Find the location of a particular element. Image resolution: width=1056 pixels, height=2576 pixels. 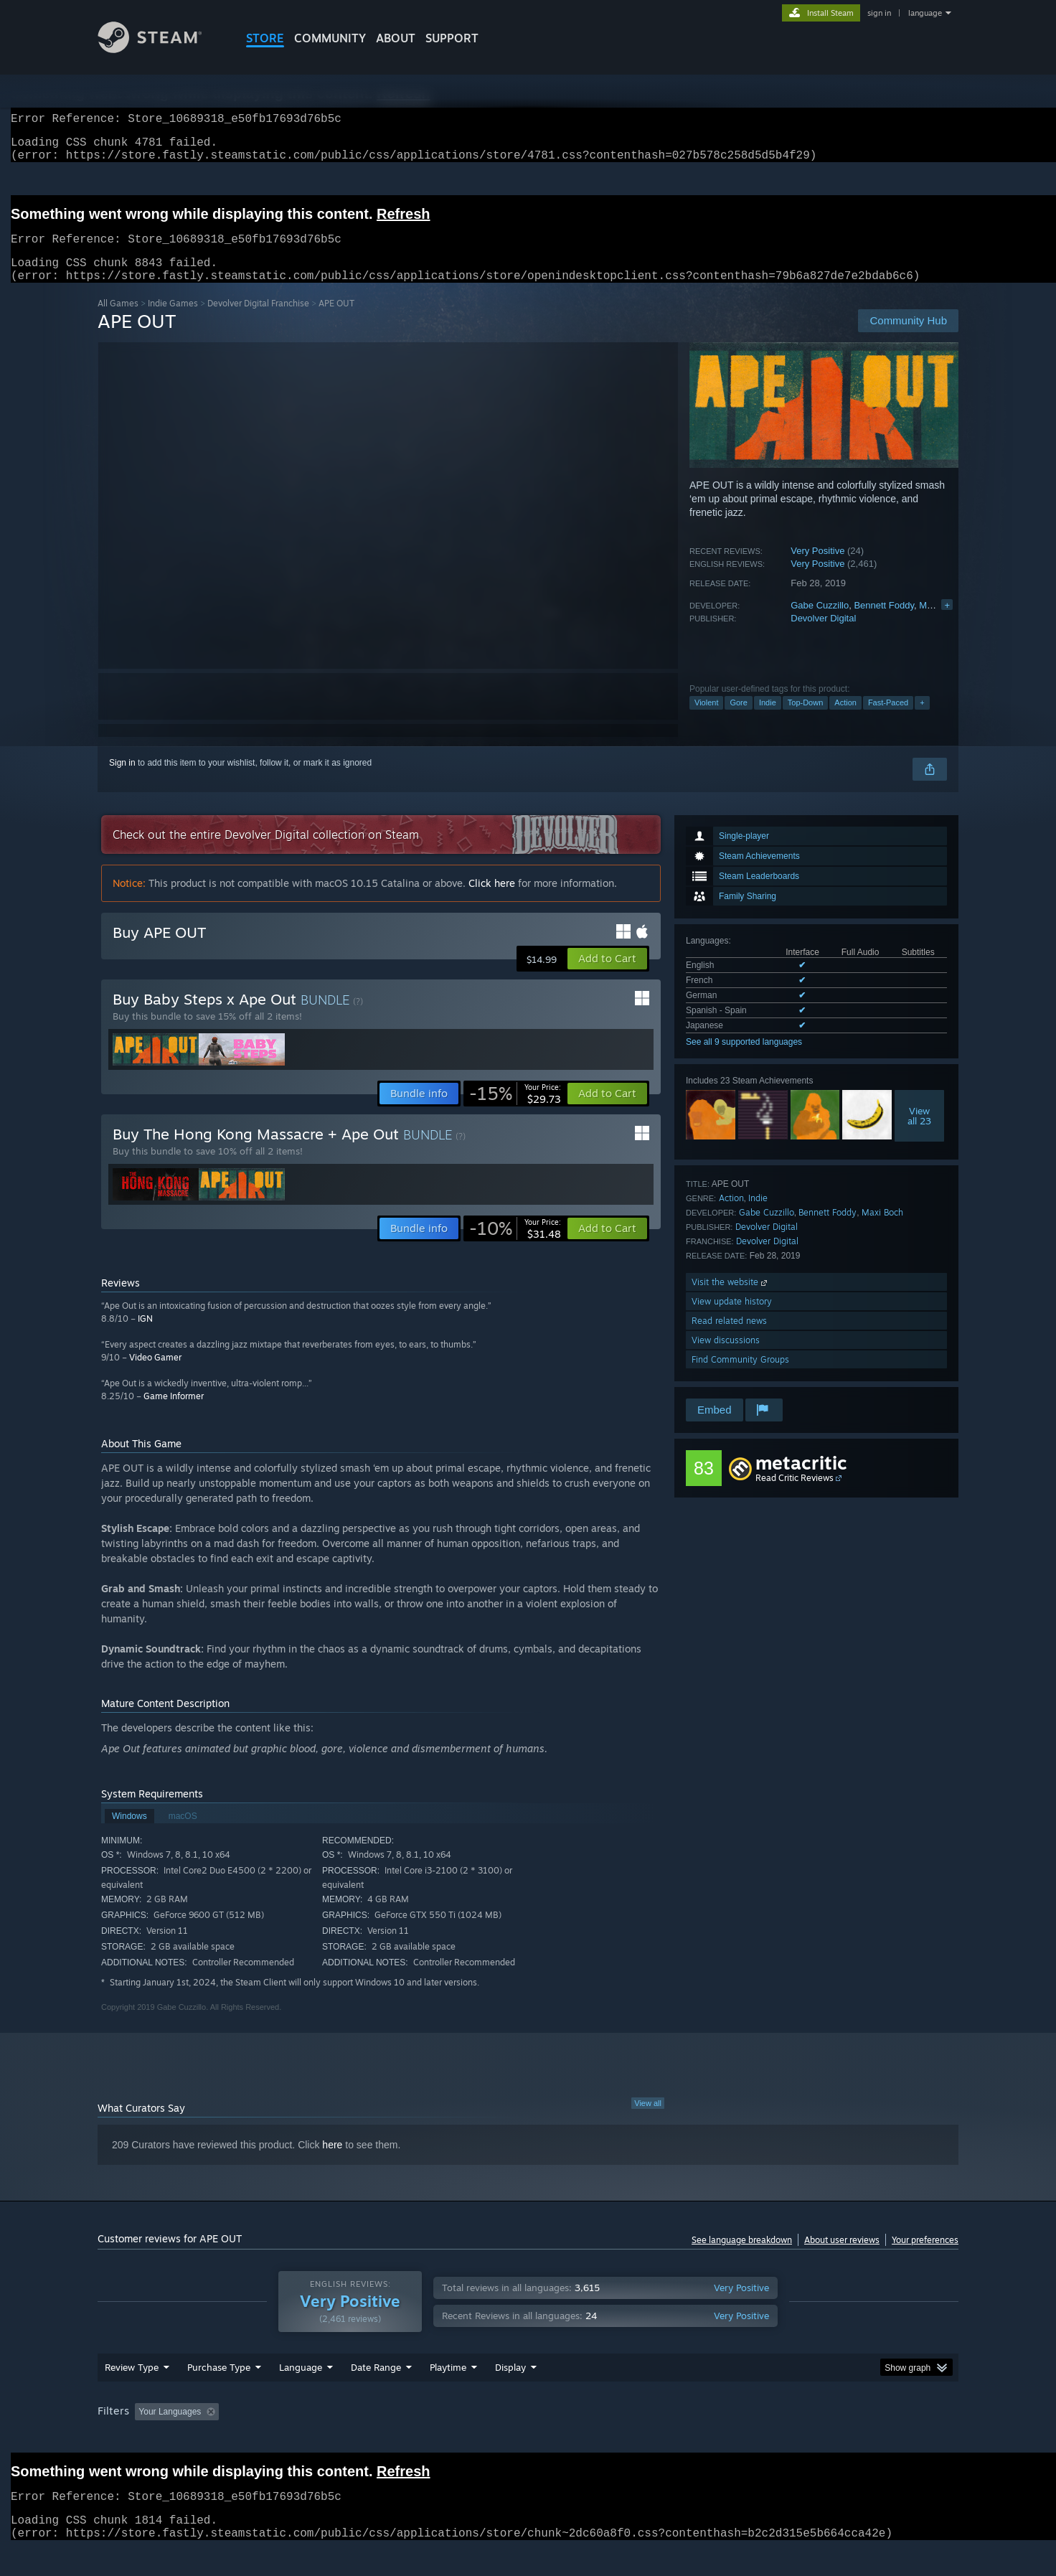

Your preferences is located at coordinates (925, 2257).